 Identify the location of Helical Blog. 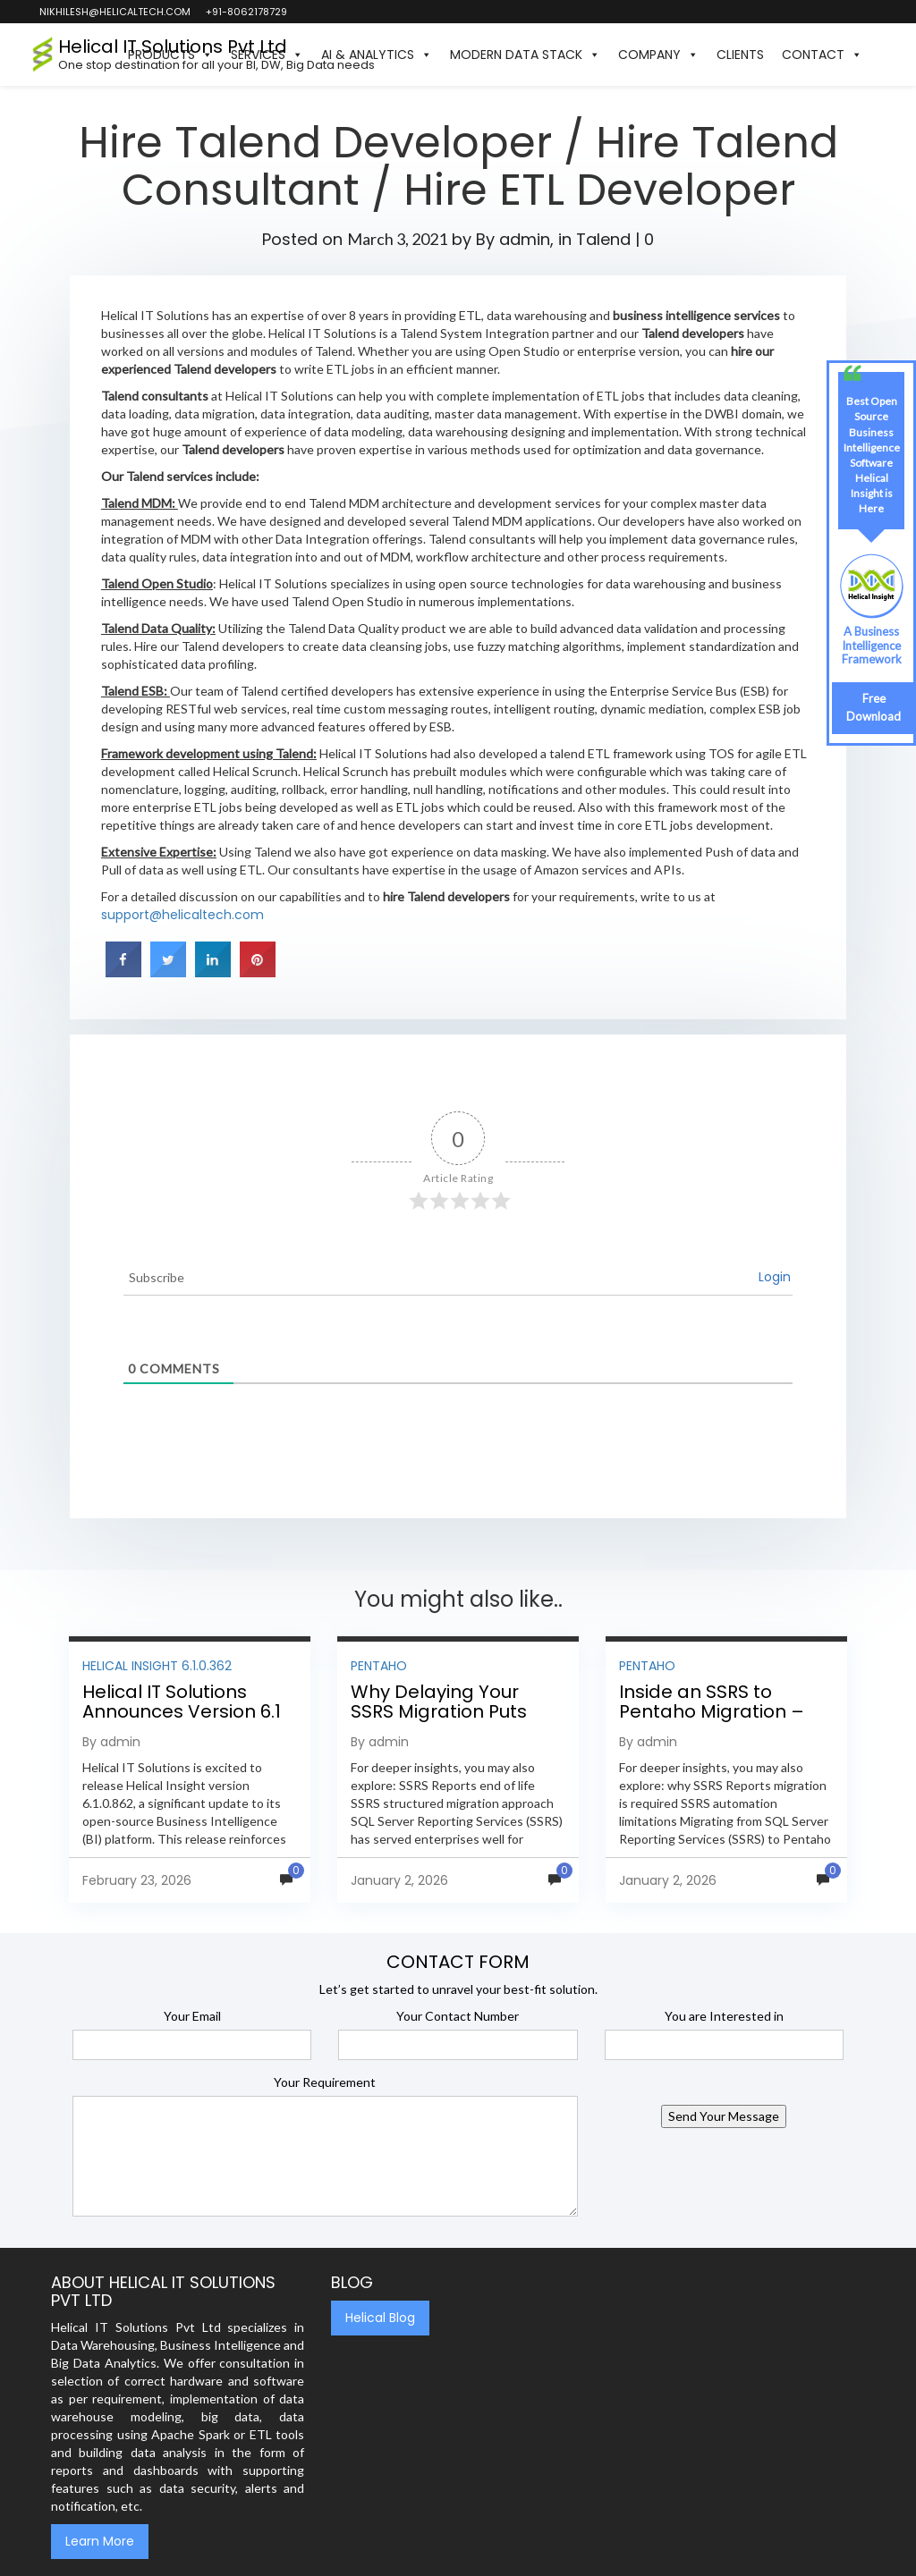
(380, 2318).